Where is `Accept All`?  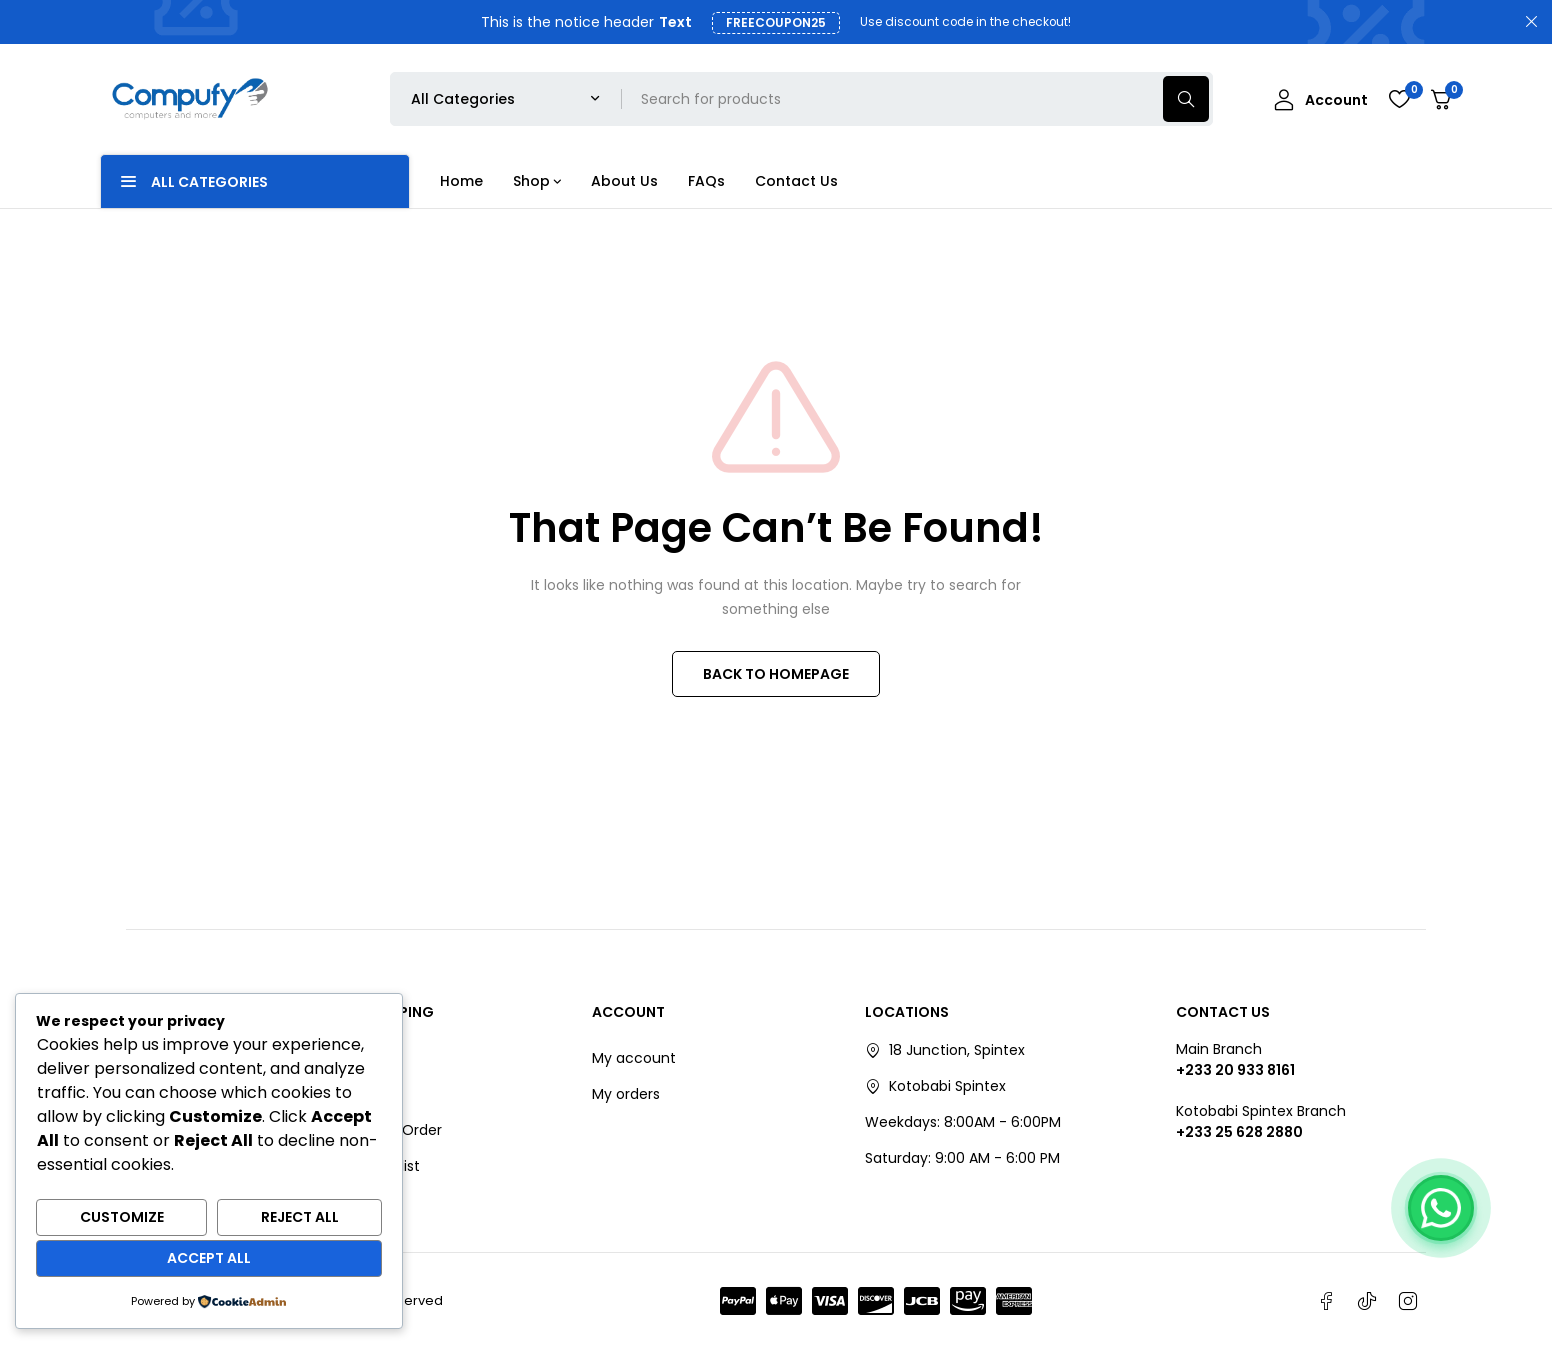
Accept All is located at coordinates (209, 1258).